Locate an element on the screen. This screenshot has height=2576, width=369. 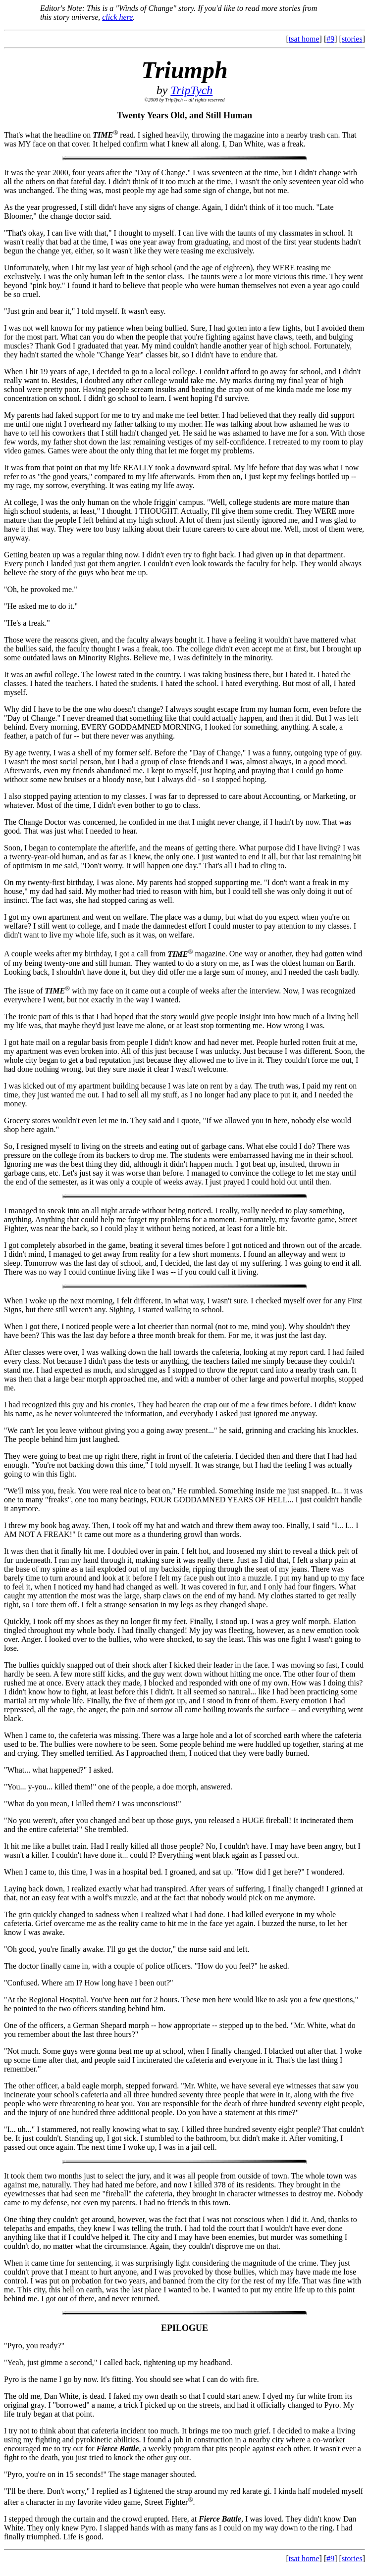
stories is located at coordinates (352, 39).